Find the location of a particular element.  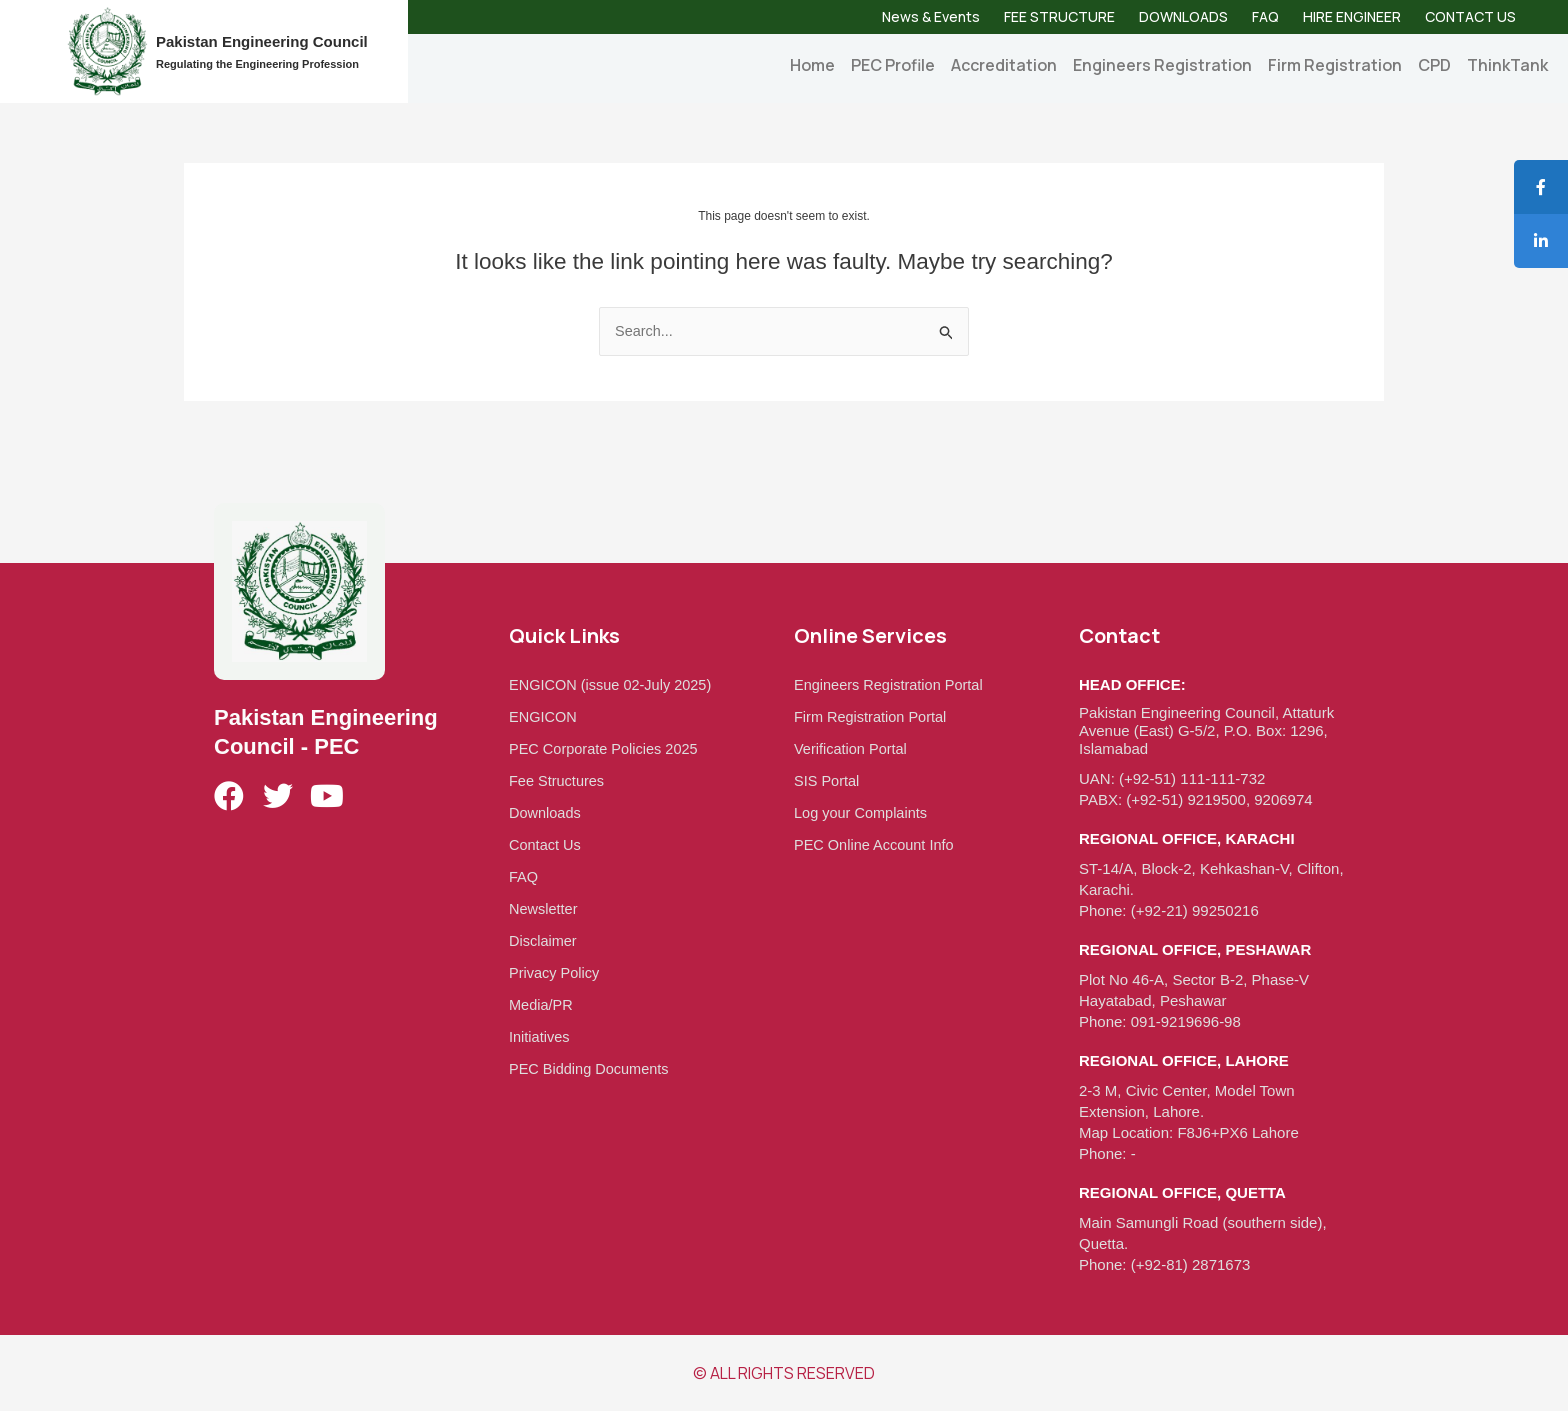

Accreditation is located at coordinates (1004, 65).